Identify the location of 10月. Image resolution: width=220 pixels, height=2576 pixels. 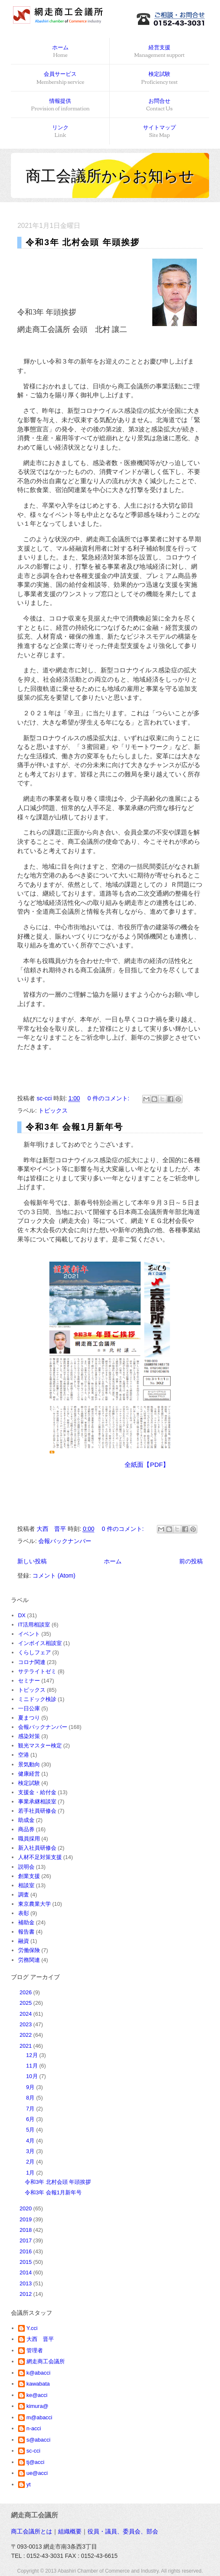
(32, 2076).